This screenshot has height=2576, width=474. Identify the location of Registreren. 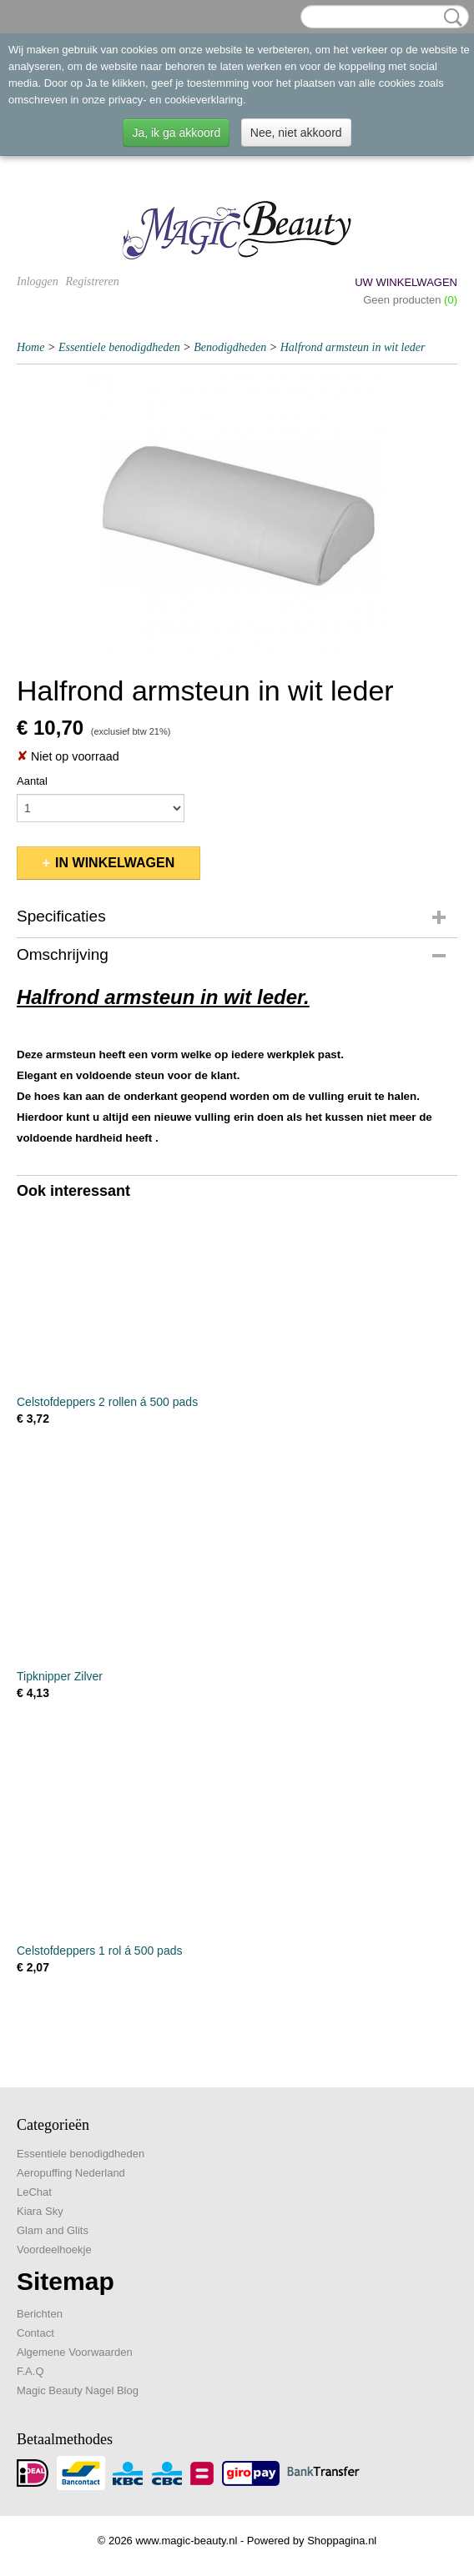
(91, 281).